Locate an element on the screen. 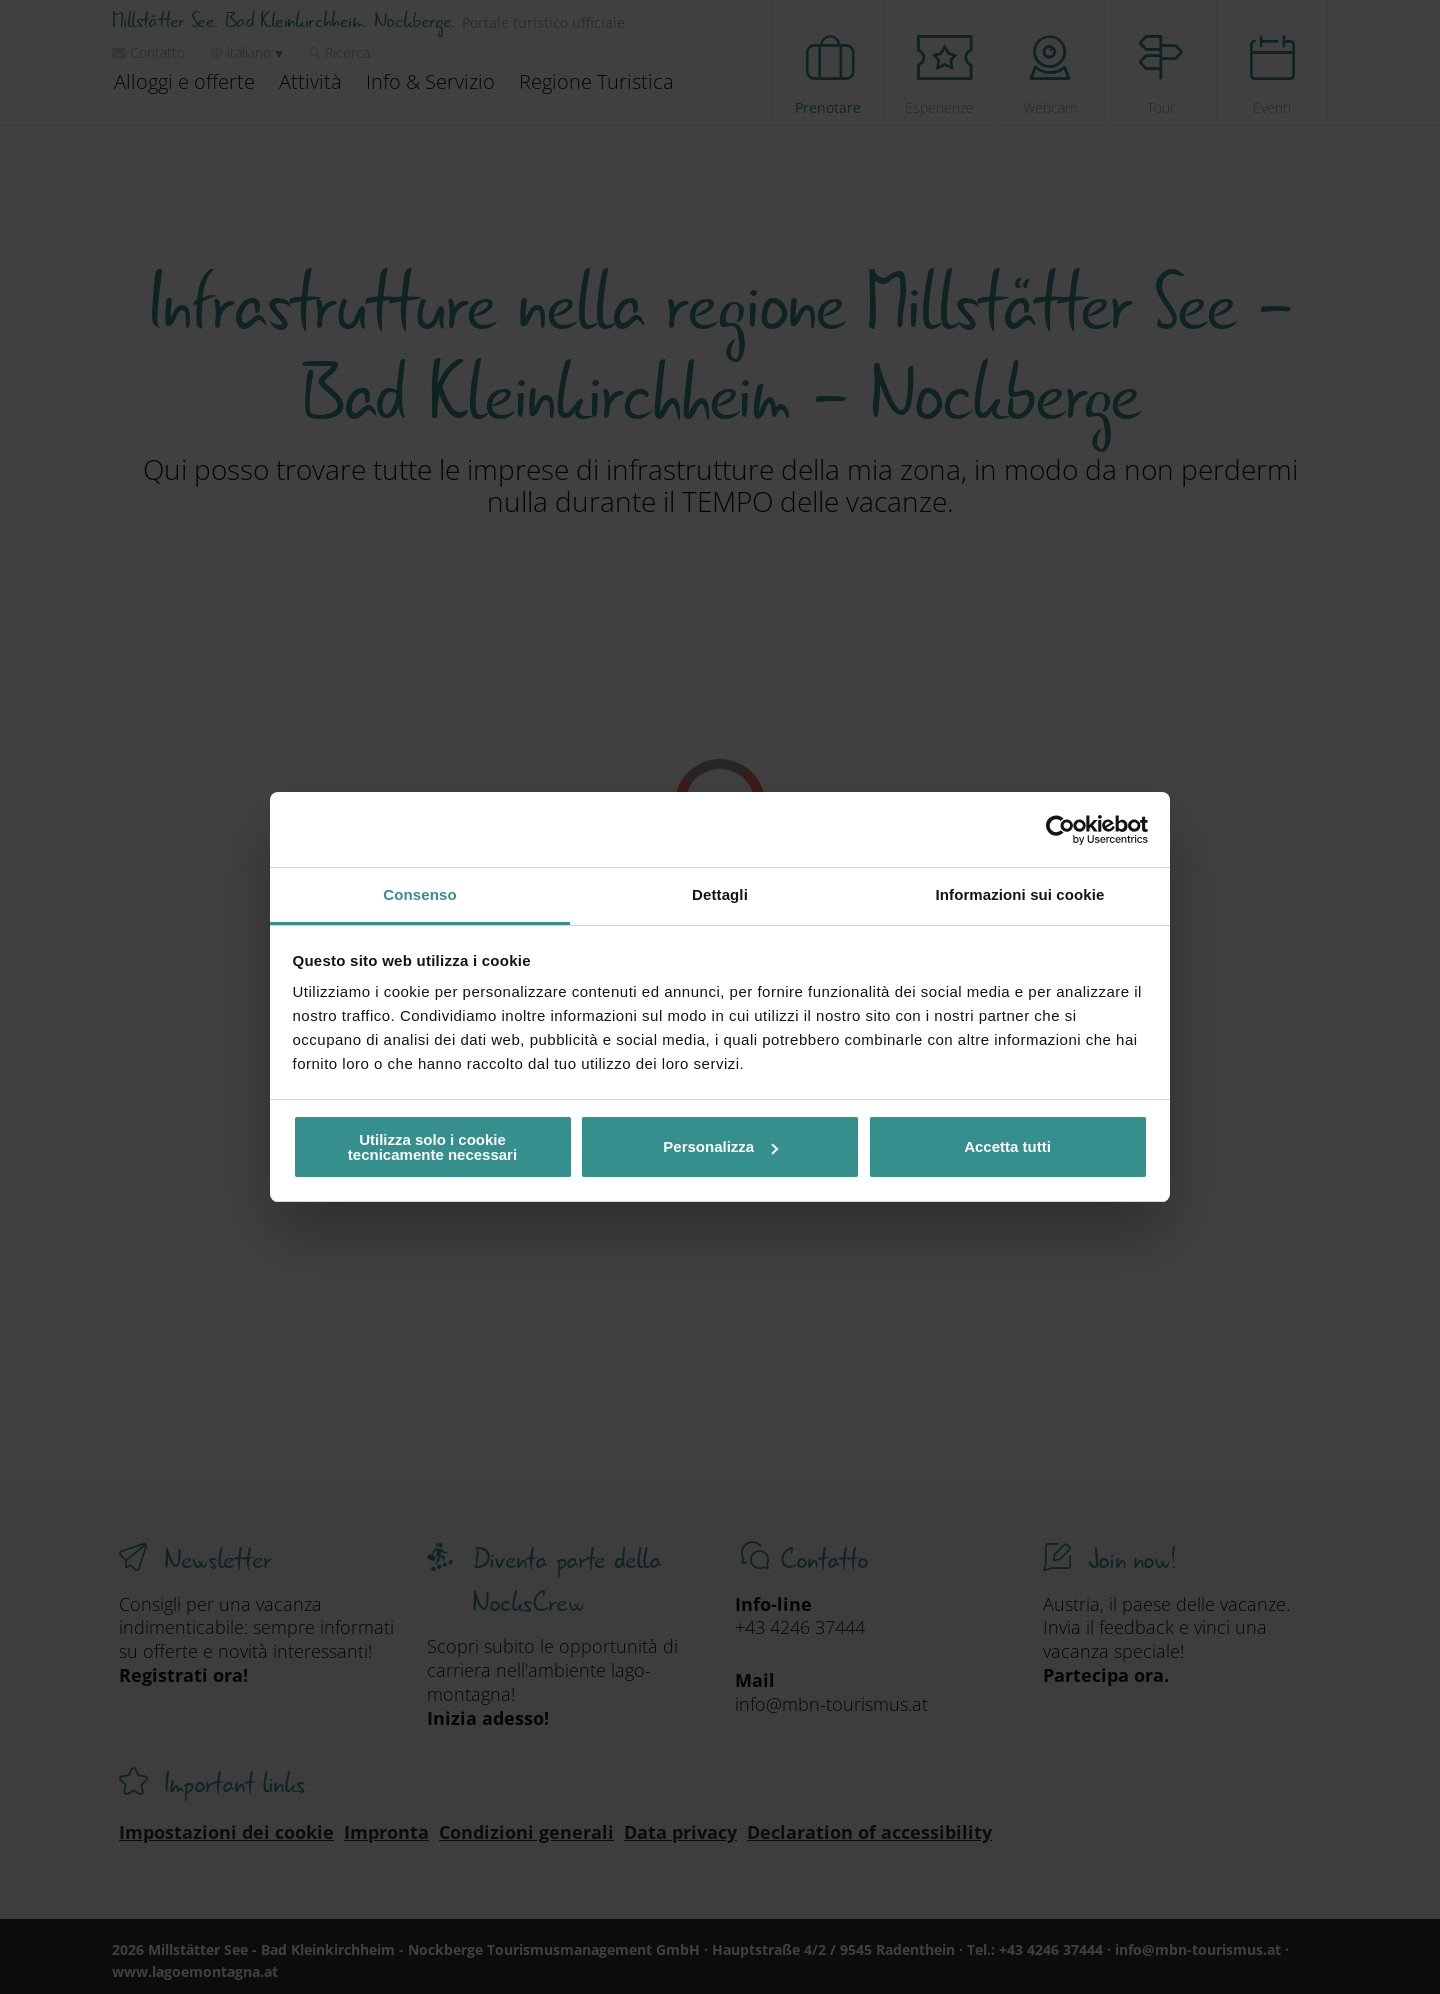 Image resolution: width=1440 pixels, height=1994 pixels. Consenso [tab] is located at coordinates (419, 894).